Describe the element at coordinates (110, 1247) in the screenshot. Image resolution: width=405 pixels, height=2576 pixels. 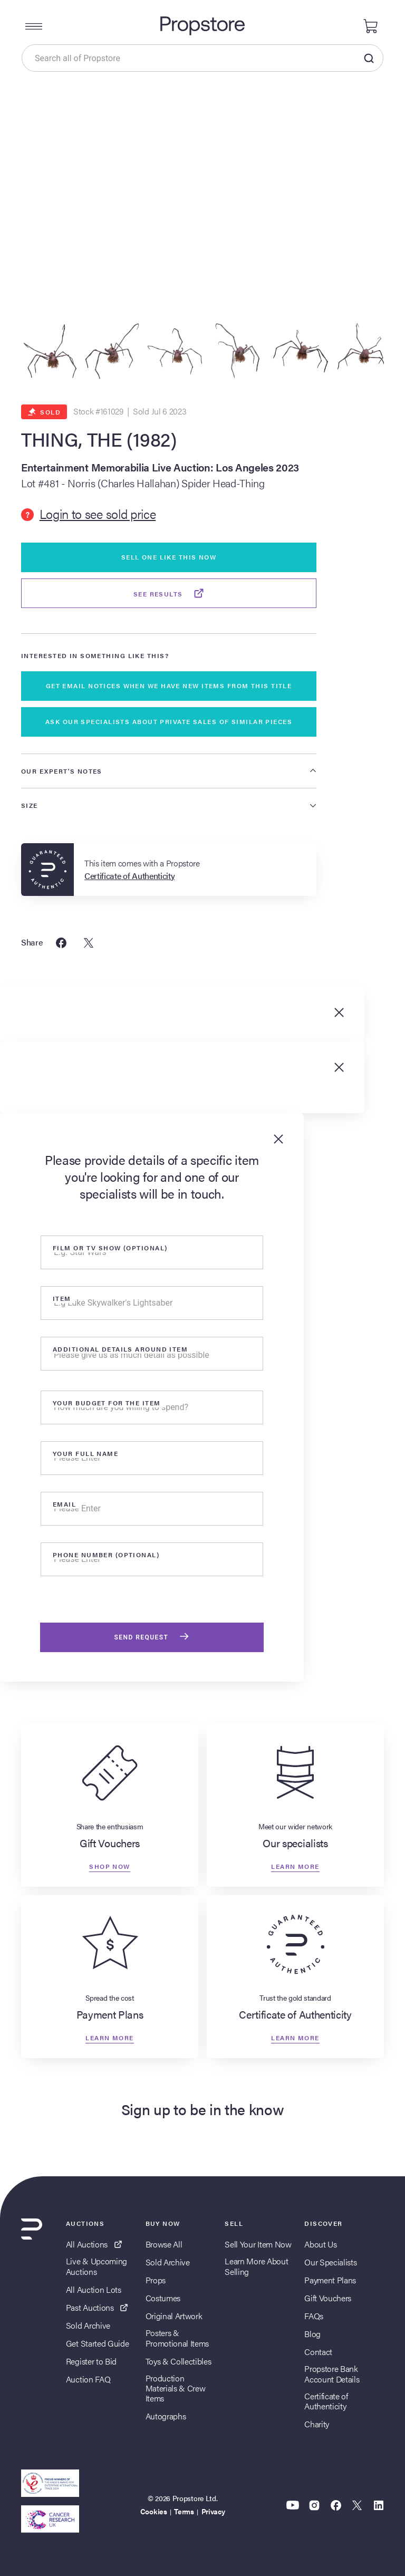
I see `Film or tv show (optional)` at that location.